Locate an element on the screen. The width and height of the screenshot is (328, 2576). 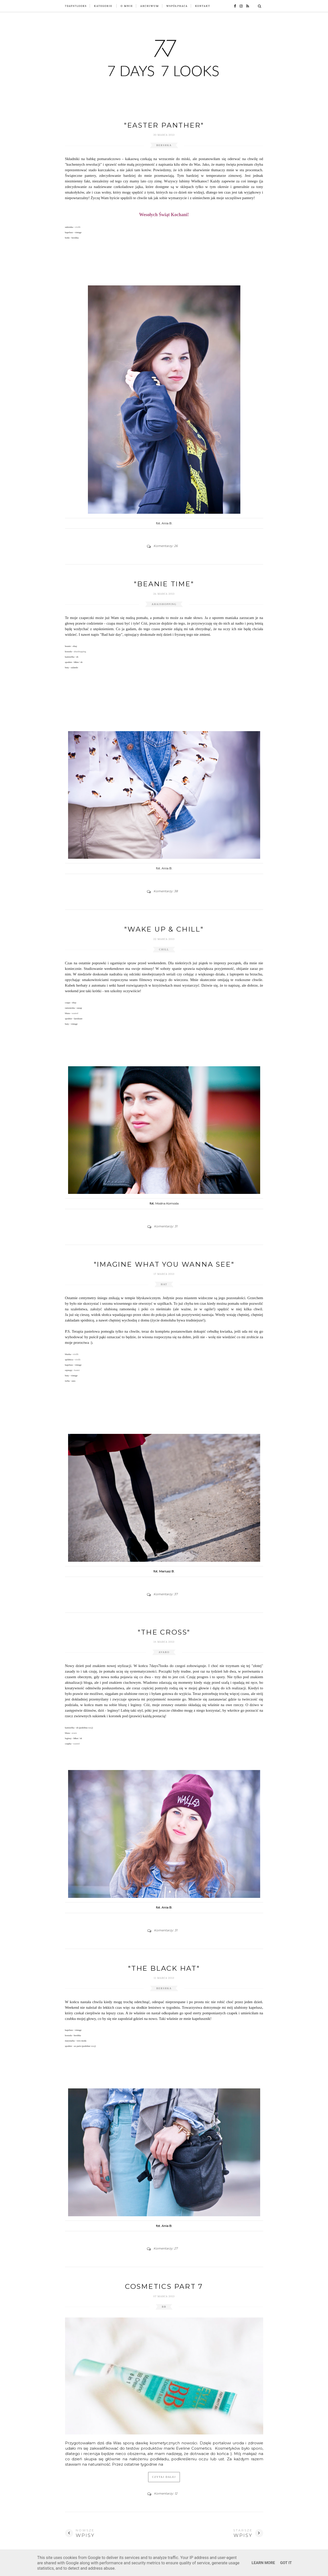
Komentarzy: 26 is located at coordinates (165, 546).